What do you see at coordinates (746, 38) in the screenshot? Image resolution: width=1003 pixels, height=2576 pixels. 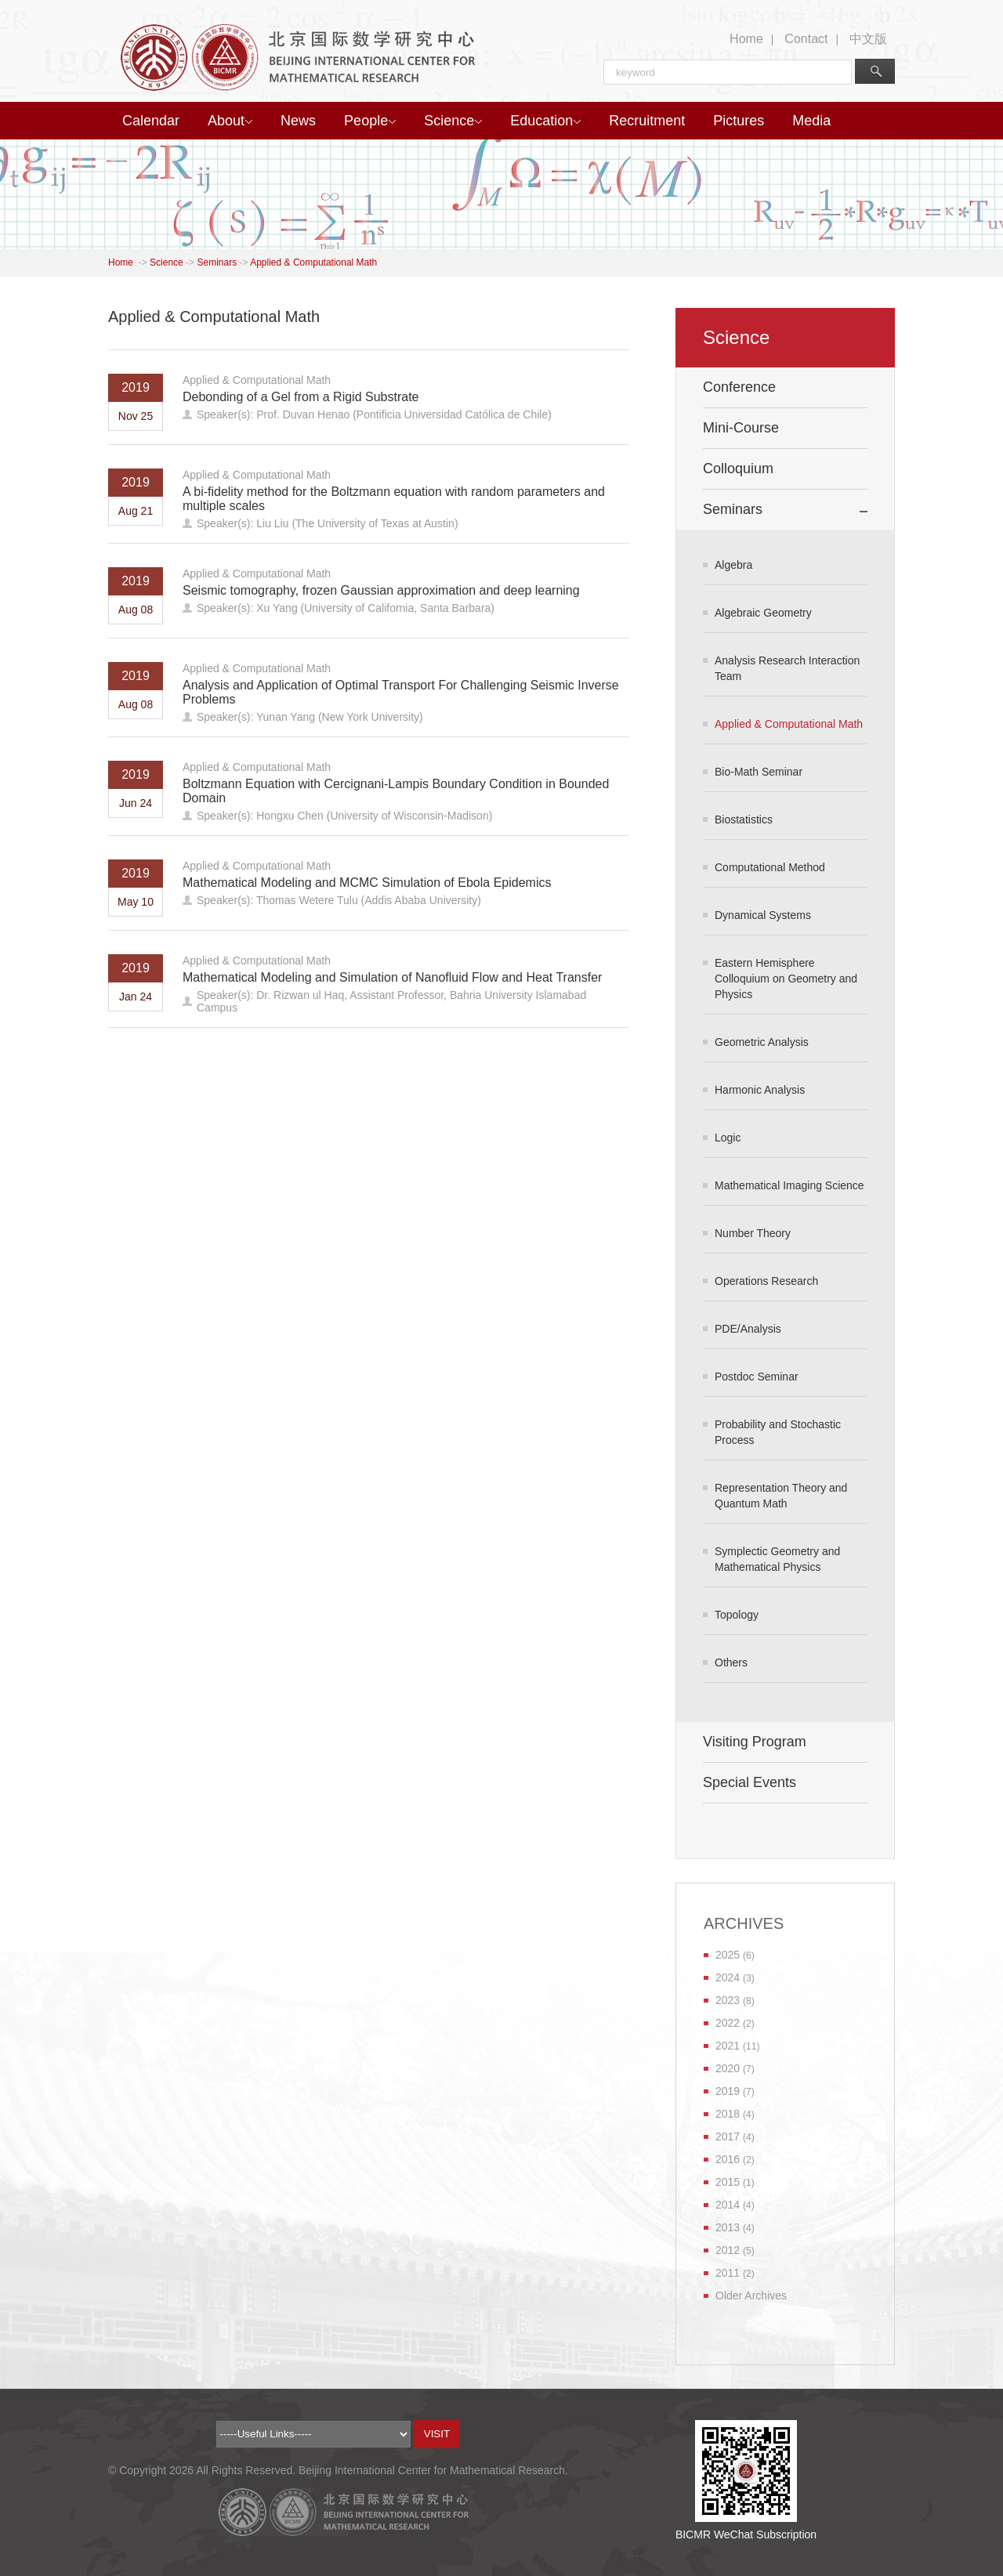 I see `Home` at bounding box center [746, 38].